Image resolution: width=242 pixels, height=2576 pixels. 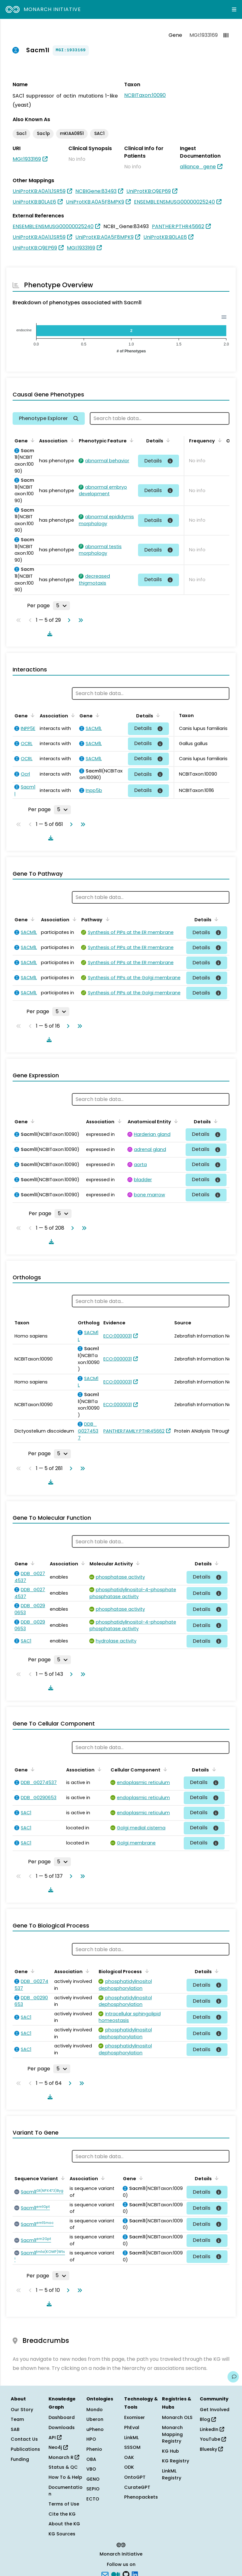 I want to click on Uberon, so click(x=94, y=2419).